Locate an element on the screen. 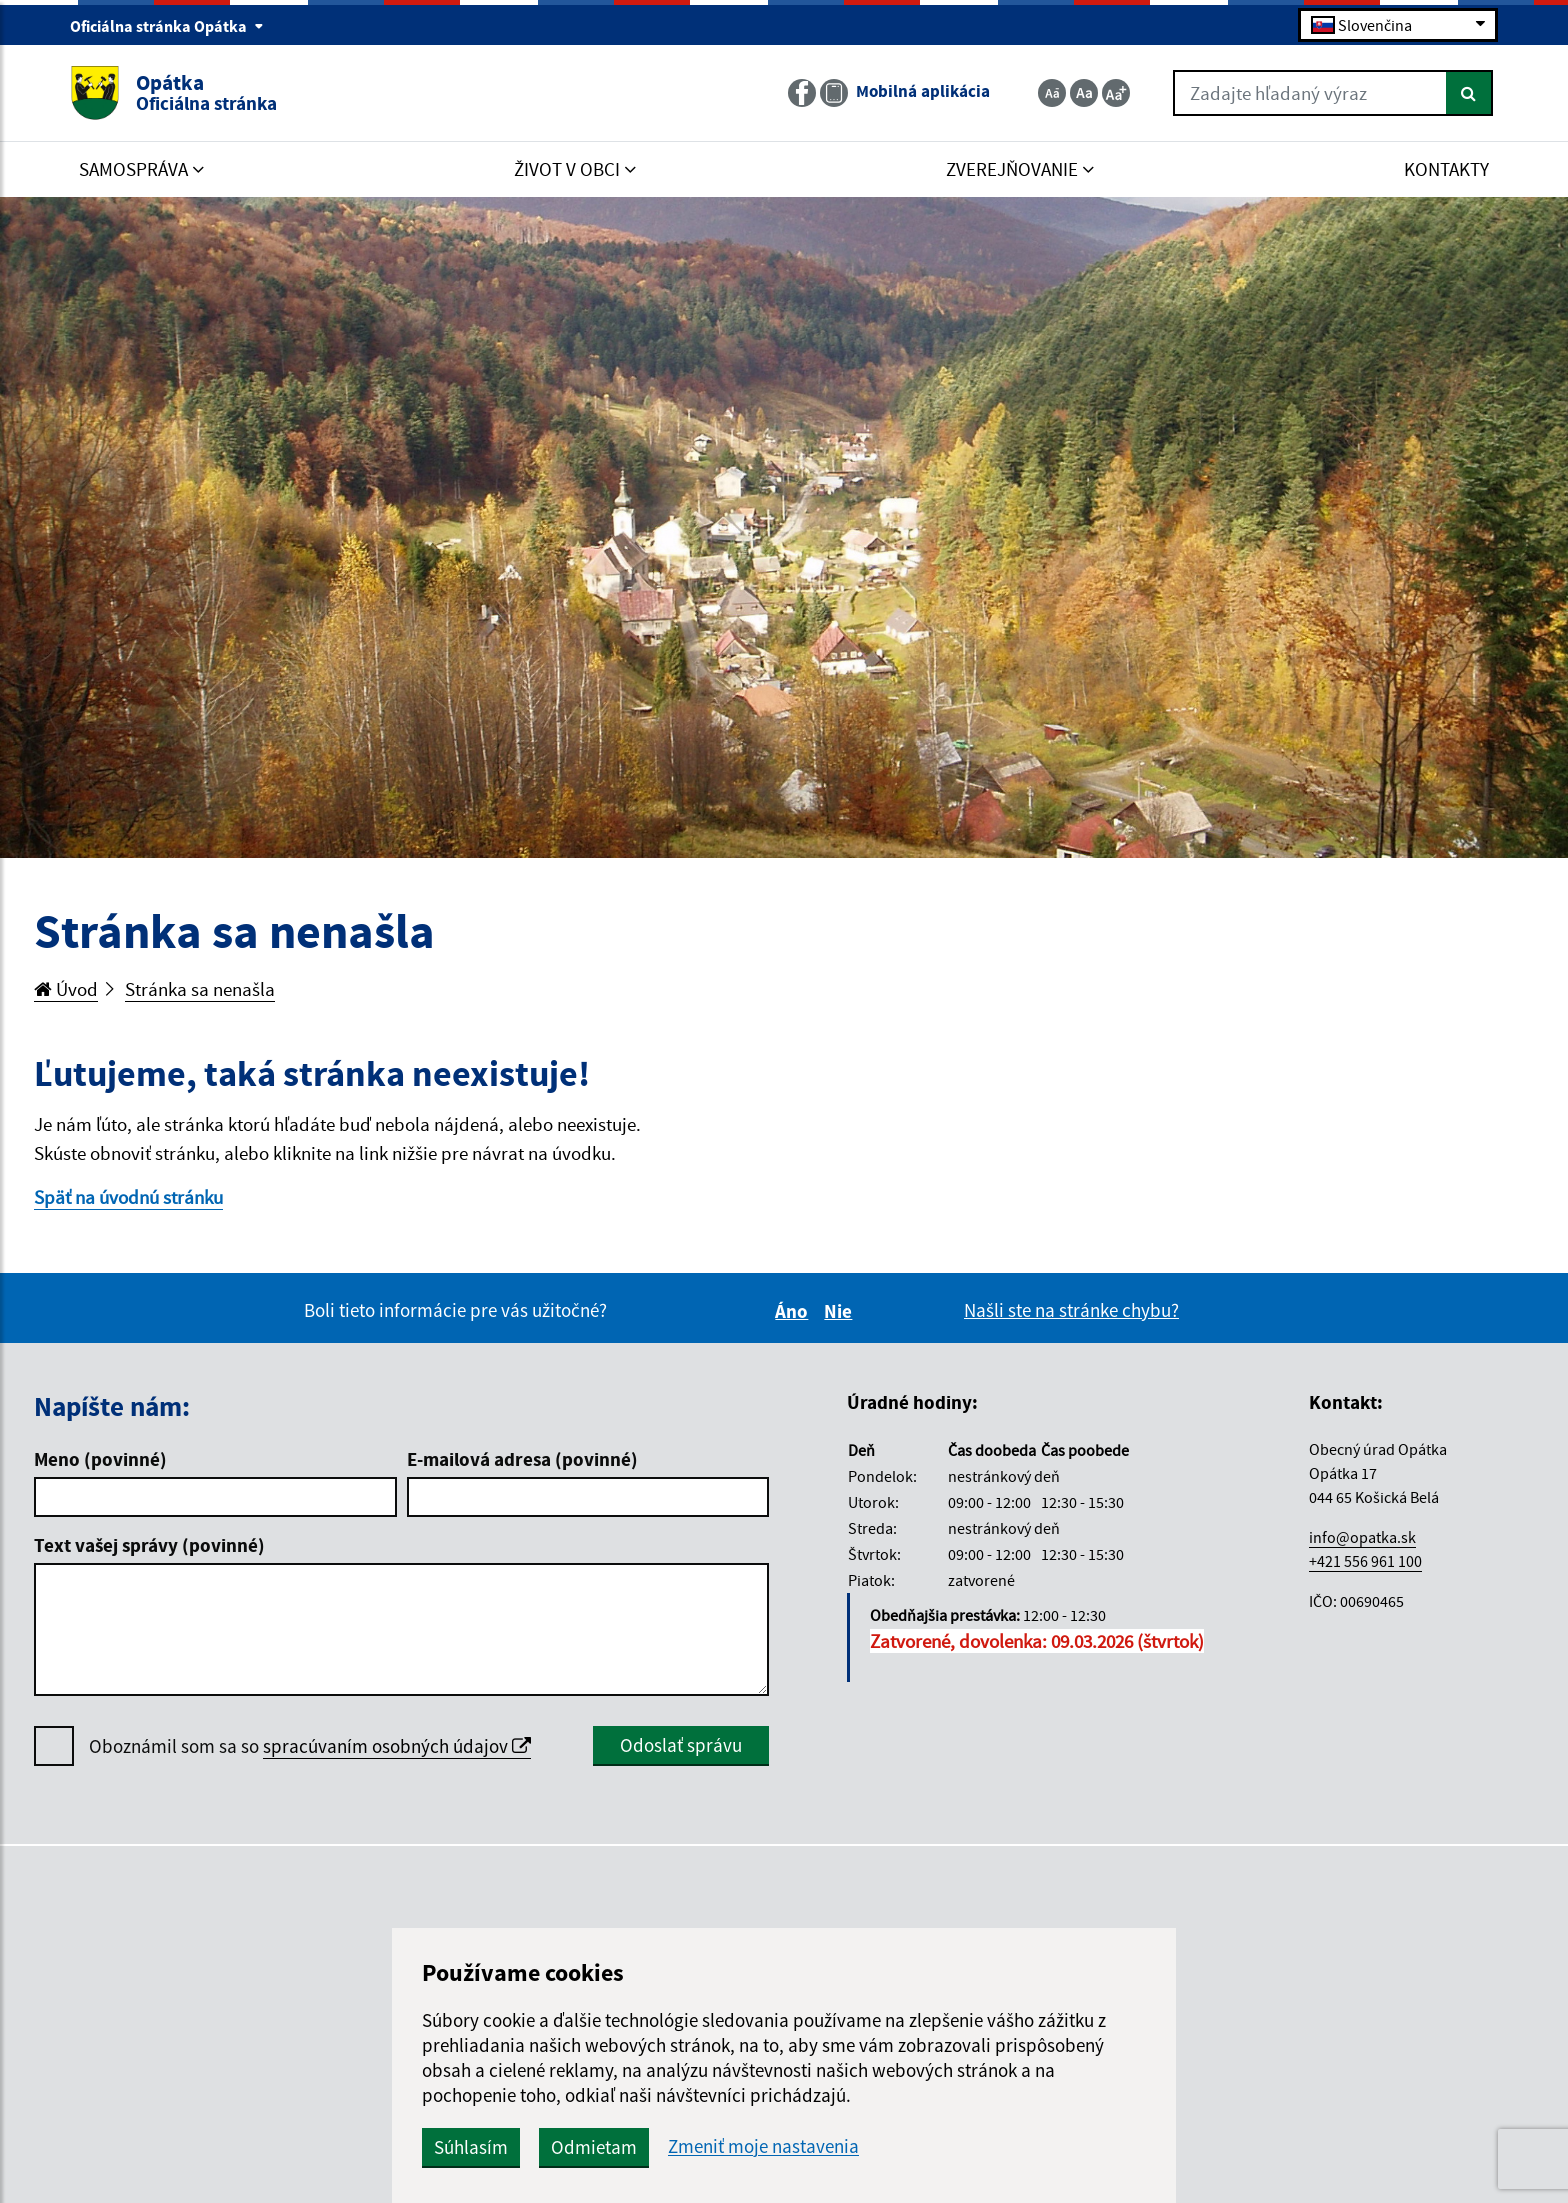 This screenshot has width=1568, height=2203. Našli ste na stránke chybu? is located at coordinates (1071, 1310).